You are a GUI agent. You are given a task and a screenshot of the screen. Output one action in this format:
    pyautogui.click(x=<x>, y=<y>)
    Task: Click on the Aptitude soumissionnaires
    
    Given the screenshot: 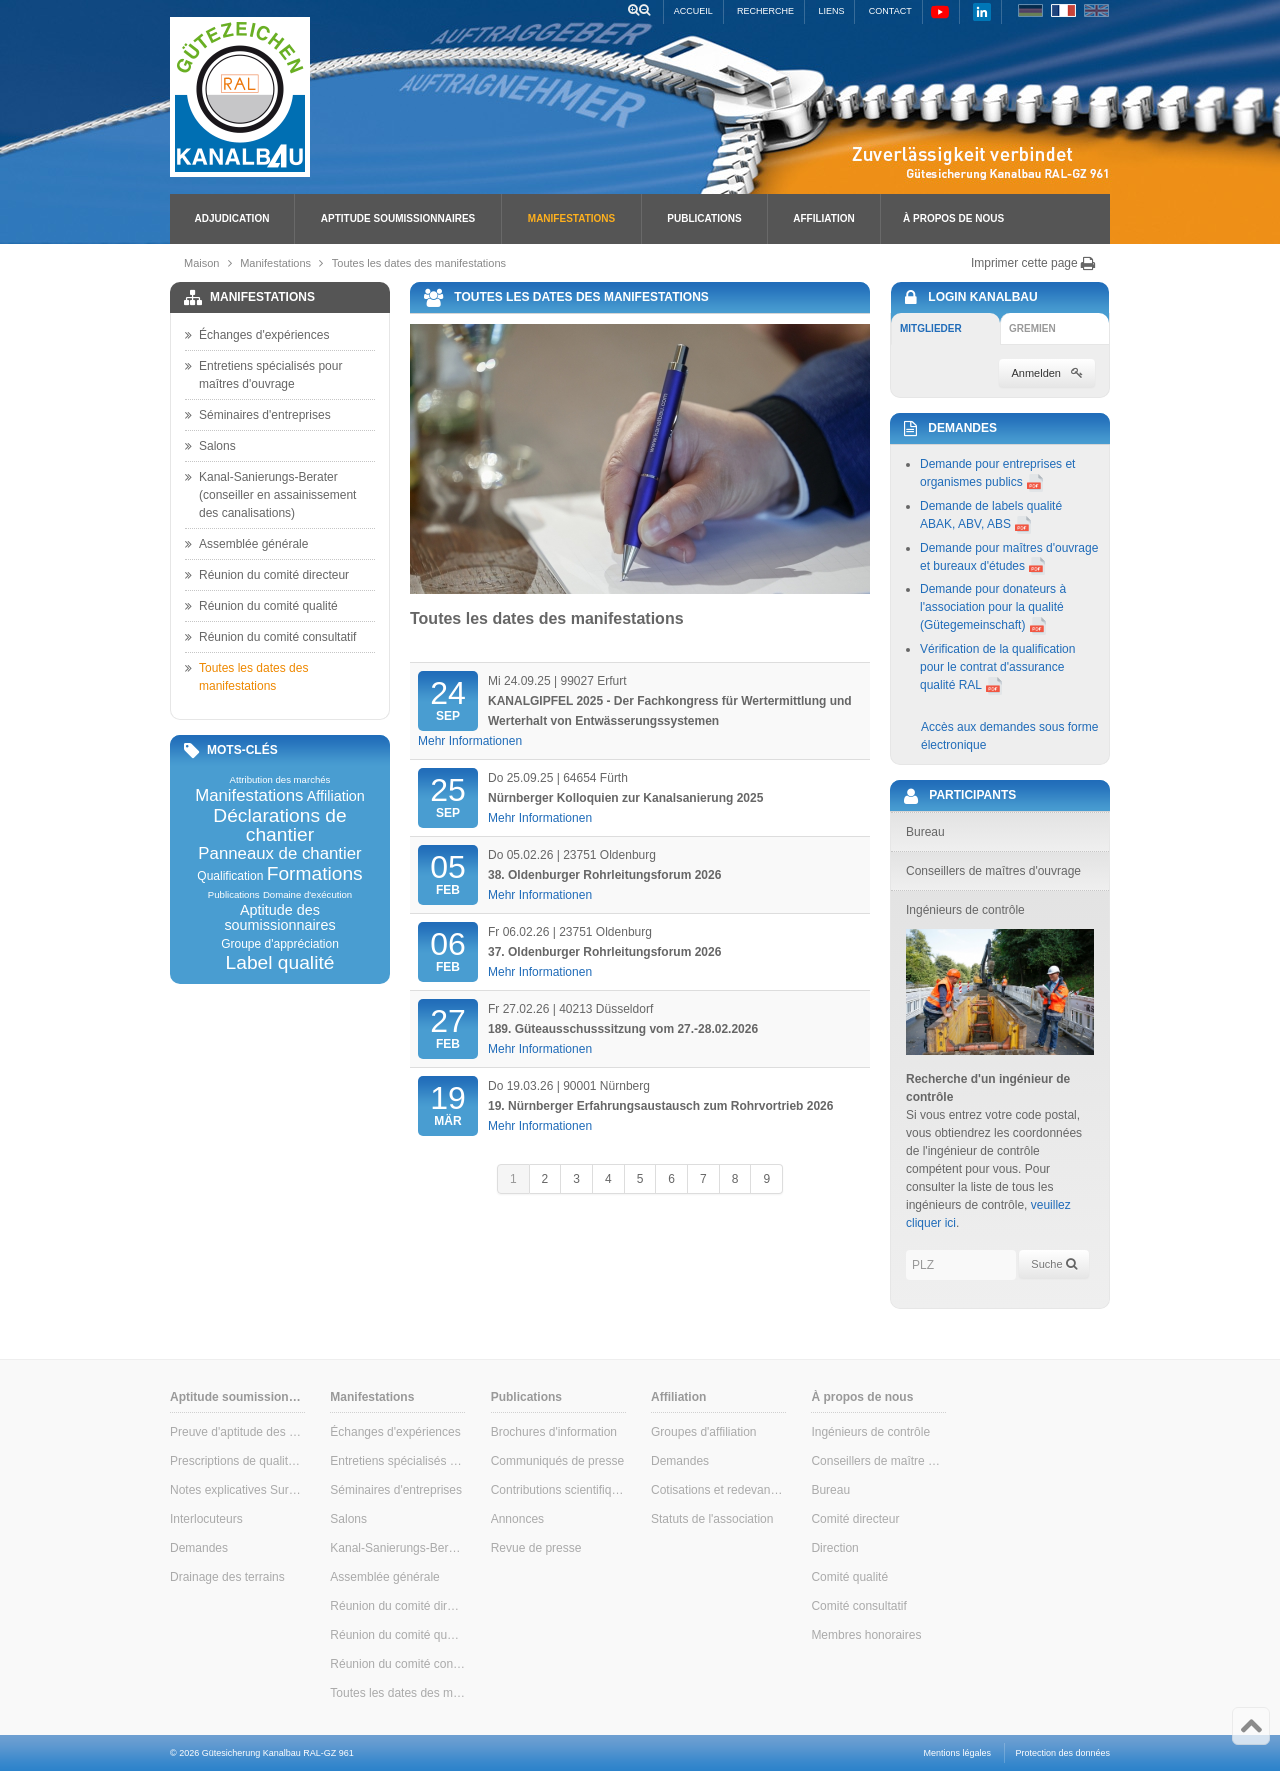 What is the action you would take?
    pyautogui.click(x=398, y=218)
    